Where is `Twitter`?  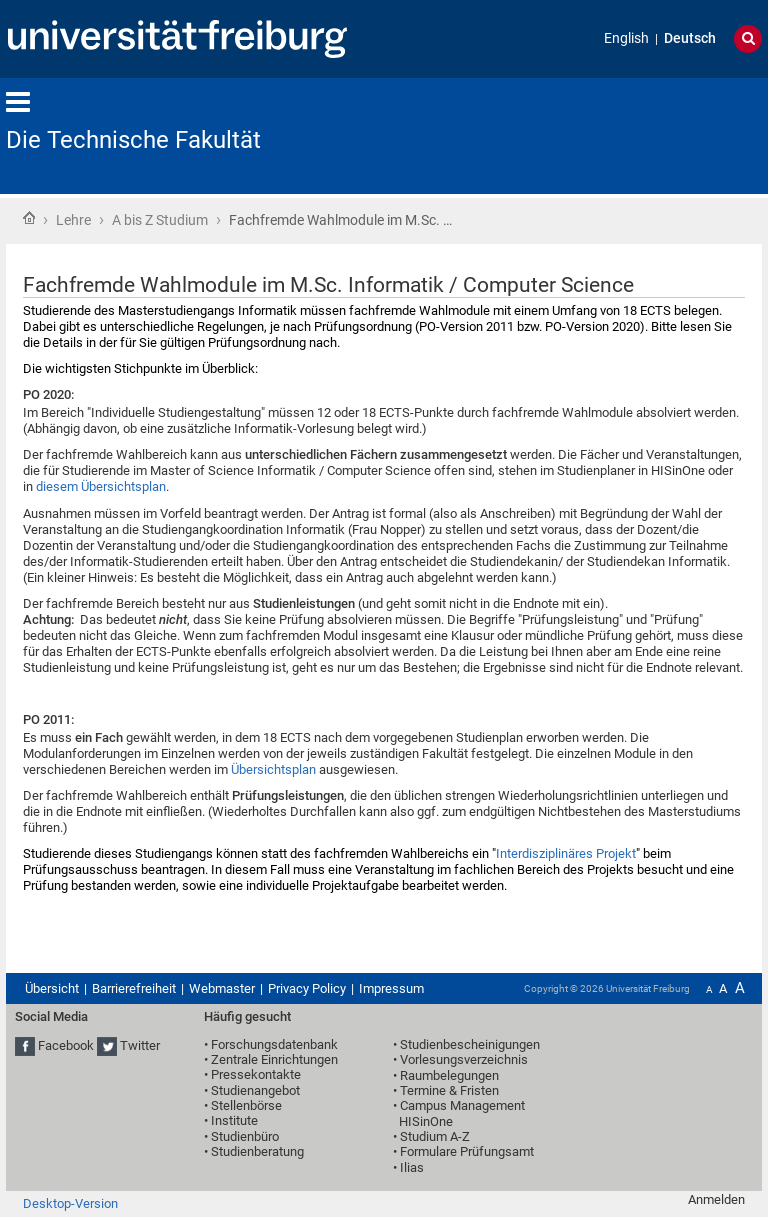 Twitter is located at coordinates (140, 1045).